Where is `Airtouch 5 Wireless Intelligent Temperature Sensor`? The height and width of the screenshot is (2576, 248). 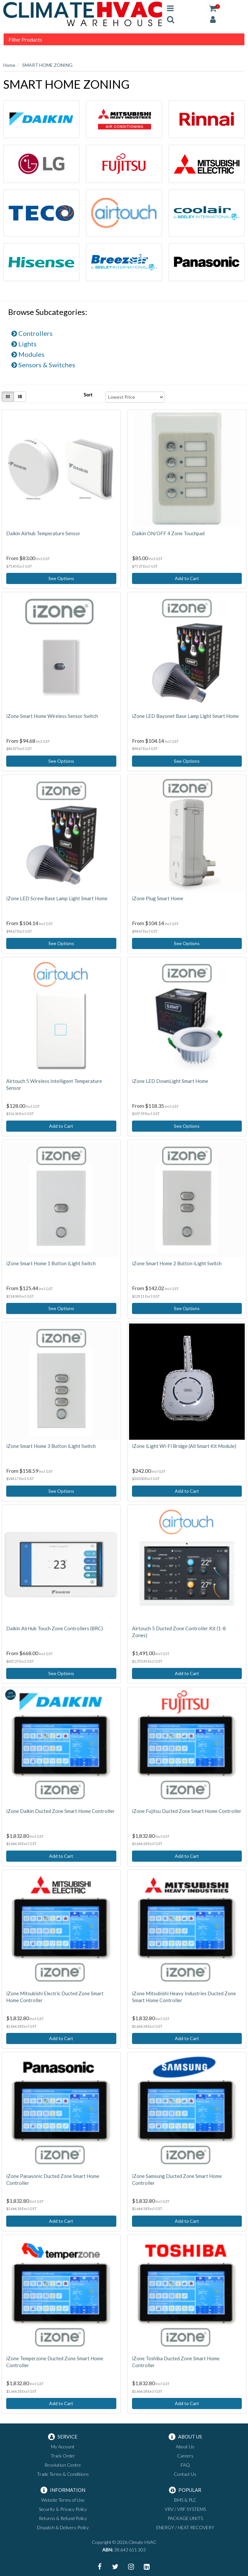 Airtouch 5 Wireless Intelligent Temperature Sensor is located at coordinates (54, 1084).